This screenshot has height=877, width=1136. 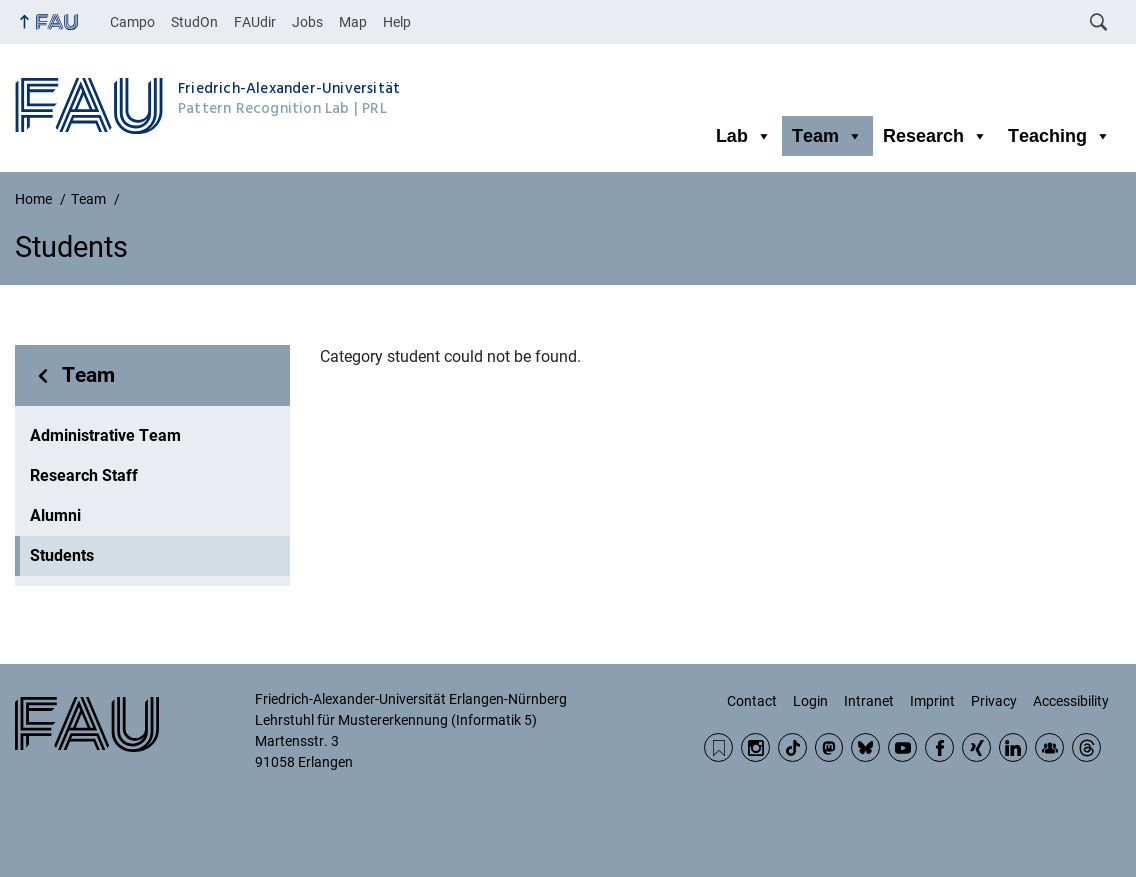 I want to click on Community, so click(x=1049, y=747).